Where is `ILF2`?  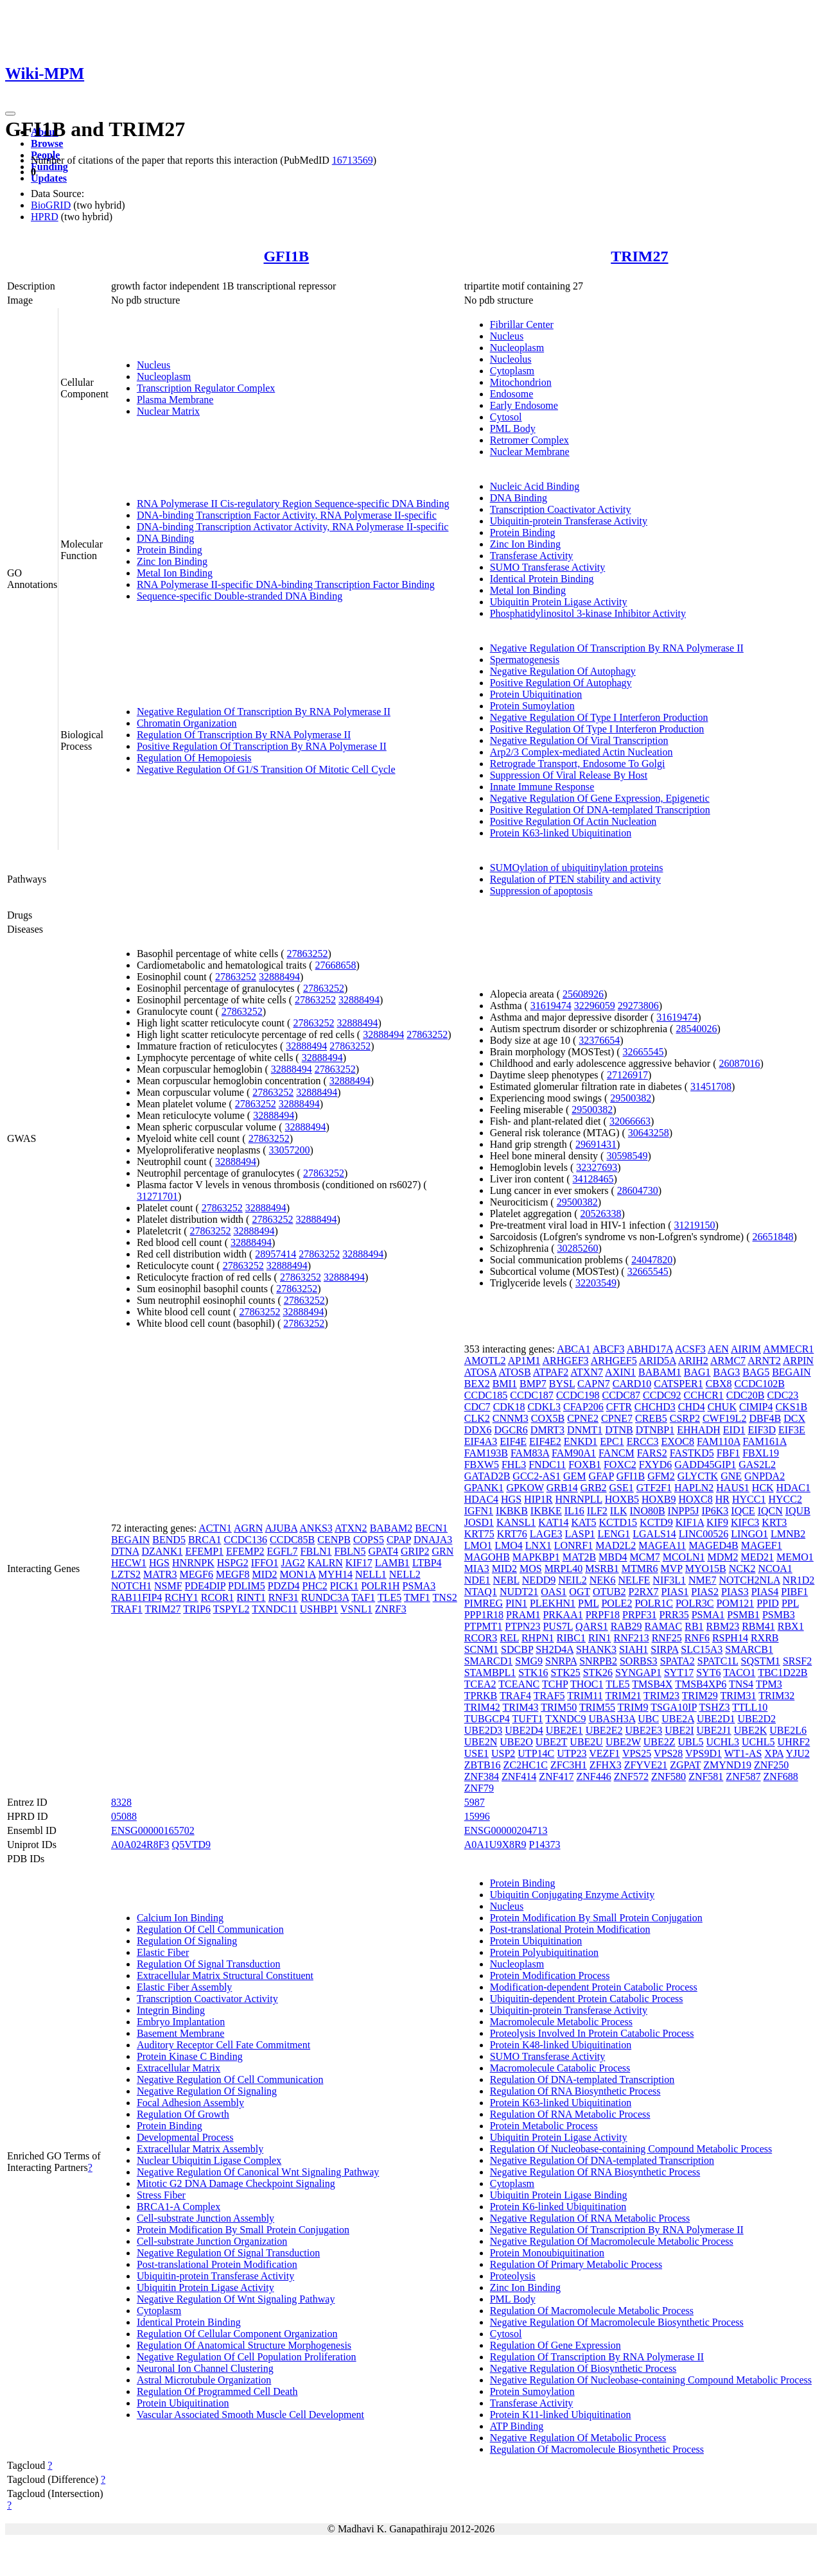
ILF2 is located at coordinates (597, 1510).